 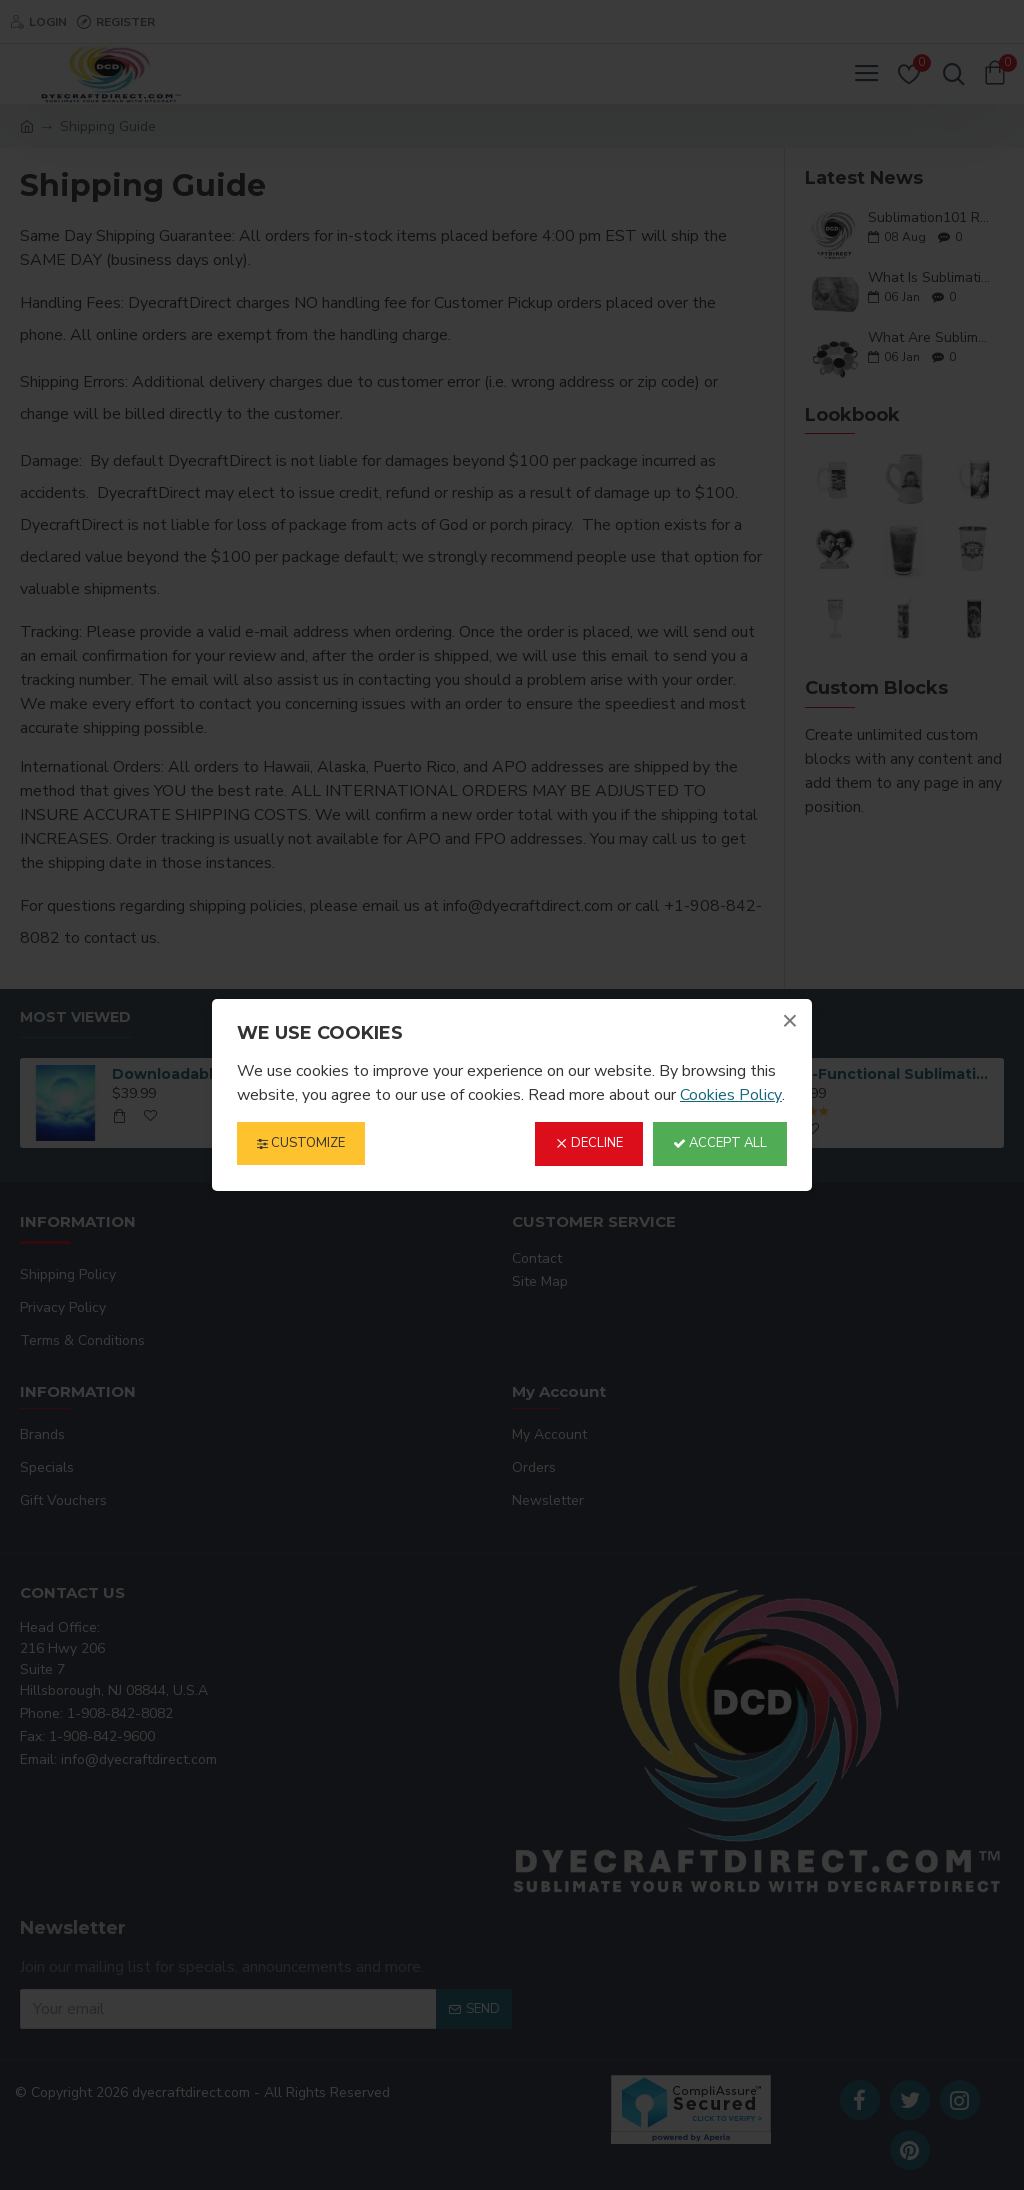 What do you see at coordinates (731, 1095) in the screenshot?
I see `Cookies Policy` at bounding box center [731, 1095].